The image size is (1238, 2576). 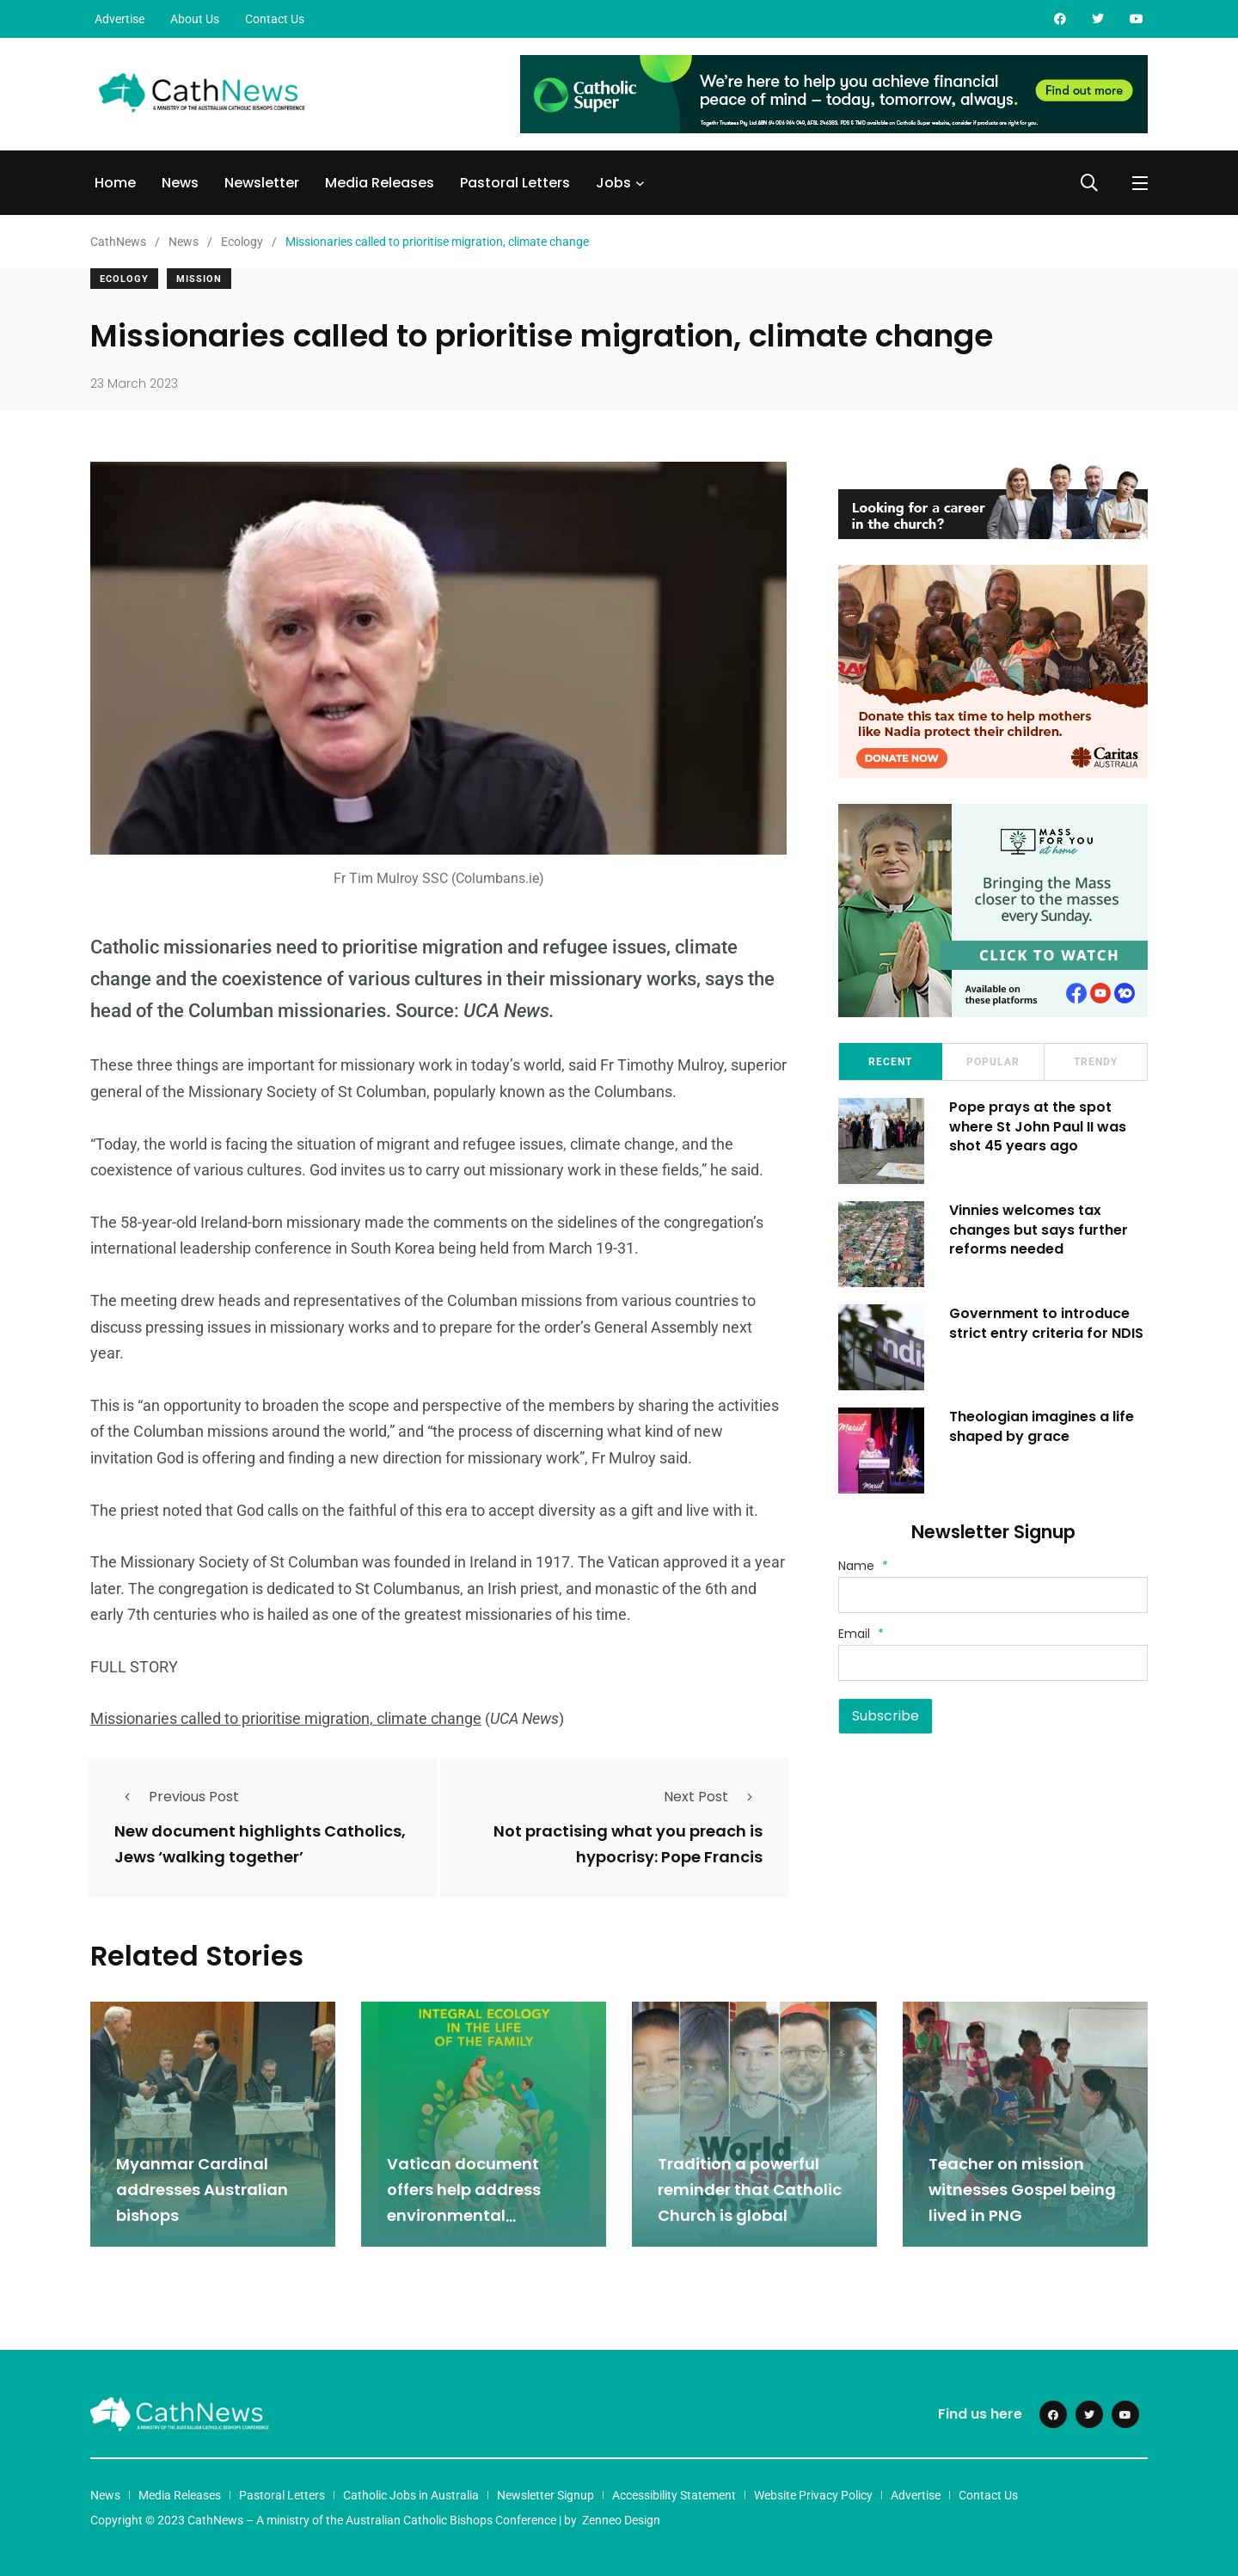 What do you see at coordinates (176, 1796) in the screenshot?
I see `Previous Post` at bounding box center [176, 1796].